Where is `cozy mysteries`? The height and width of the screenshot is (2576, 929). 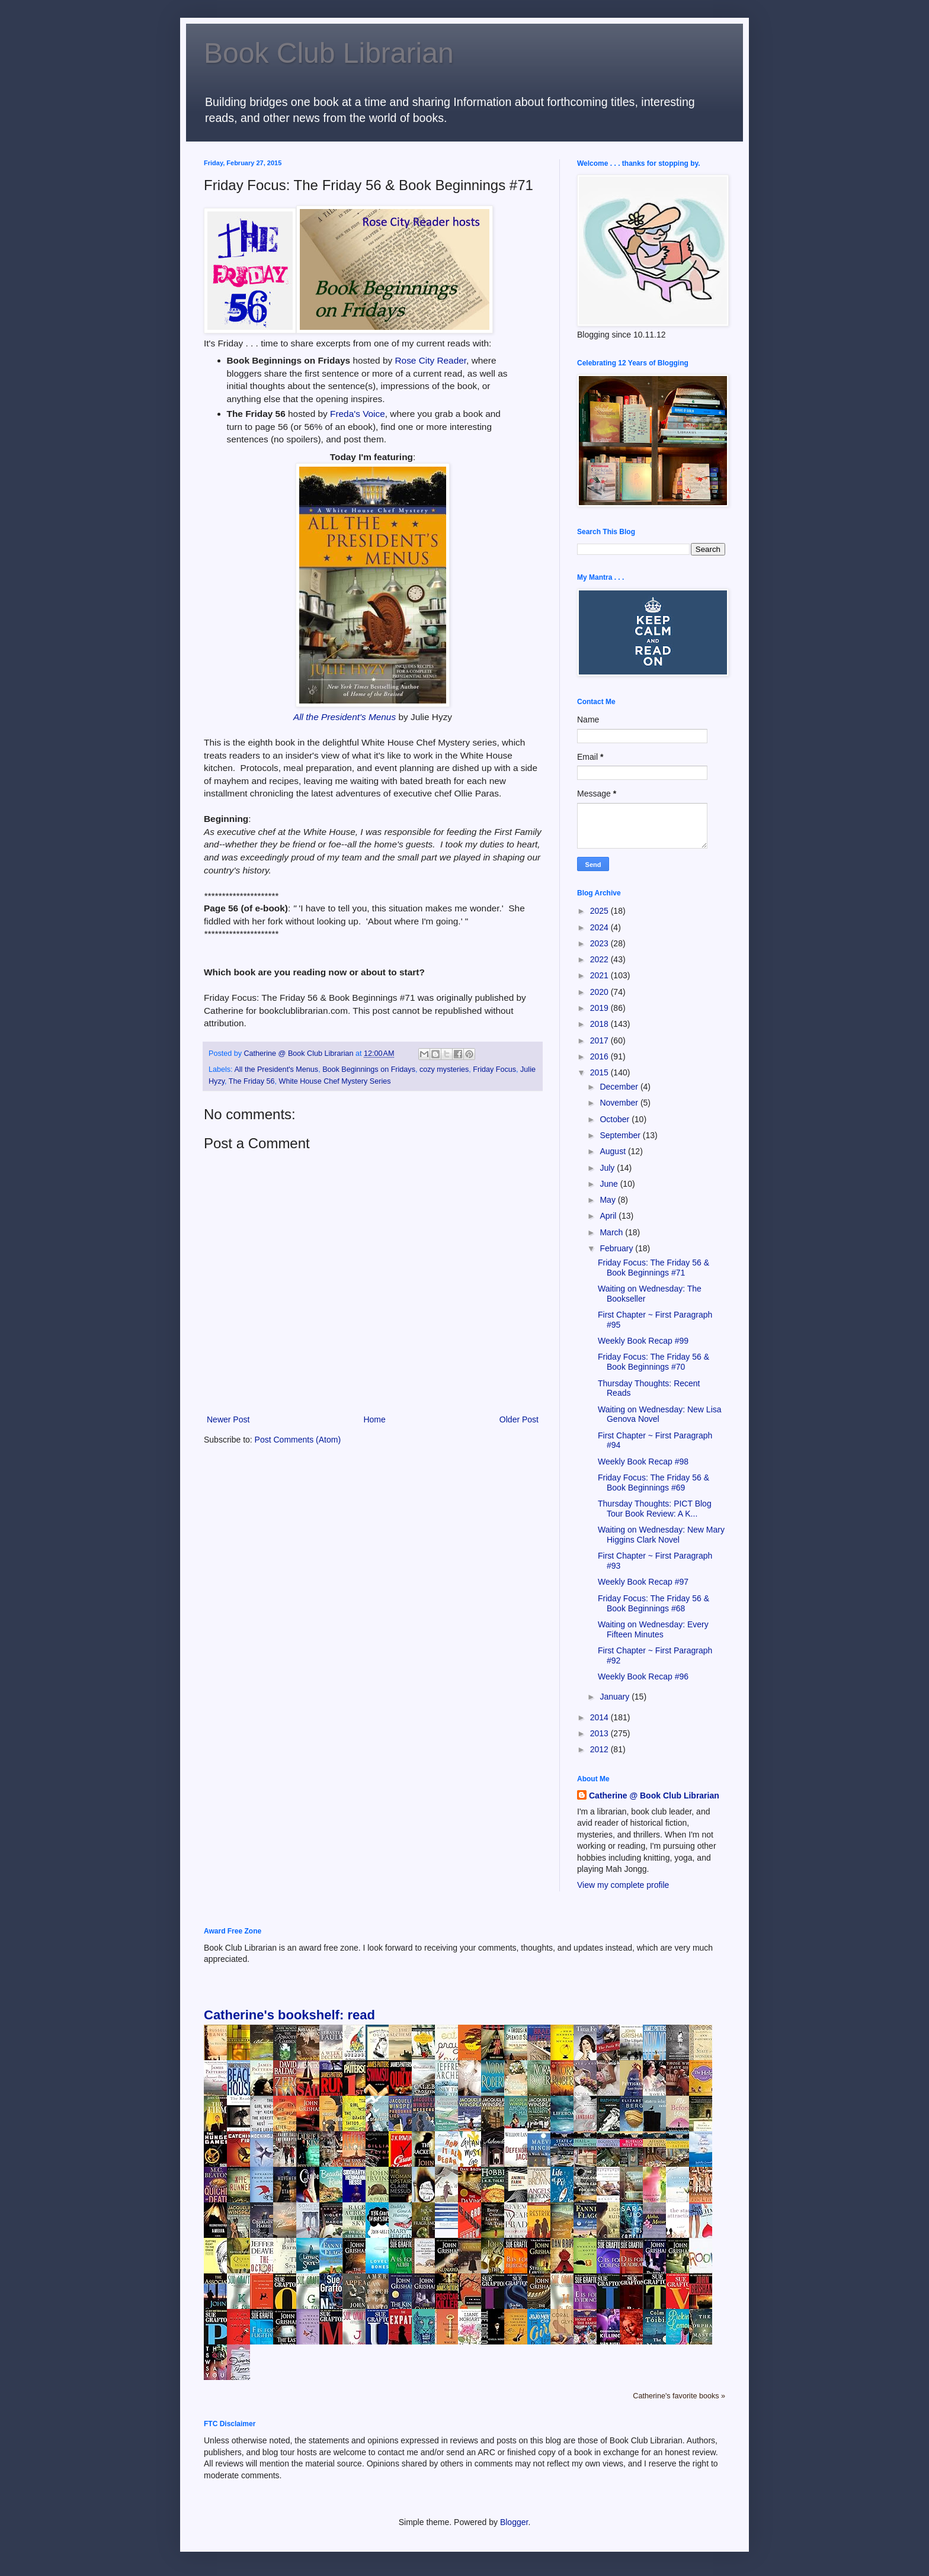
cozy mysteries is located at coordinates (444, 1069).